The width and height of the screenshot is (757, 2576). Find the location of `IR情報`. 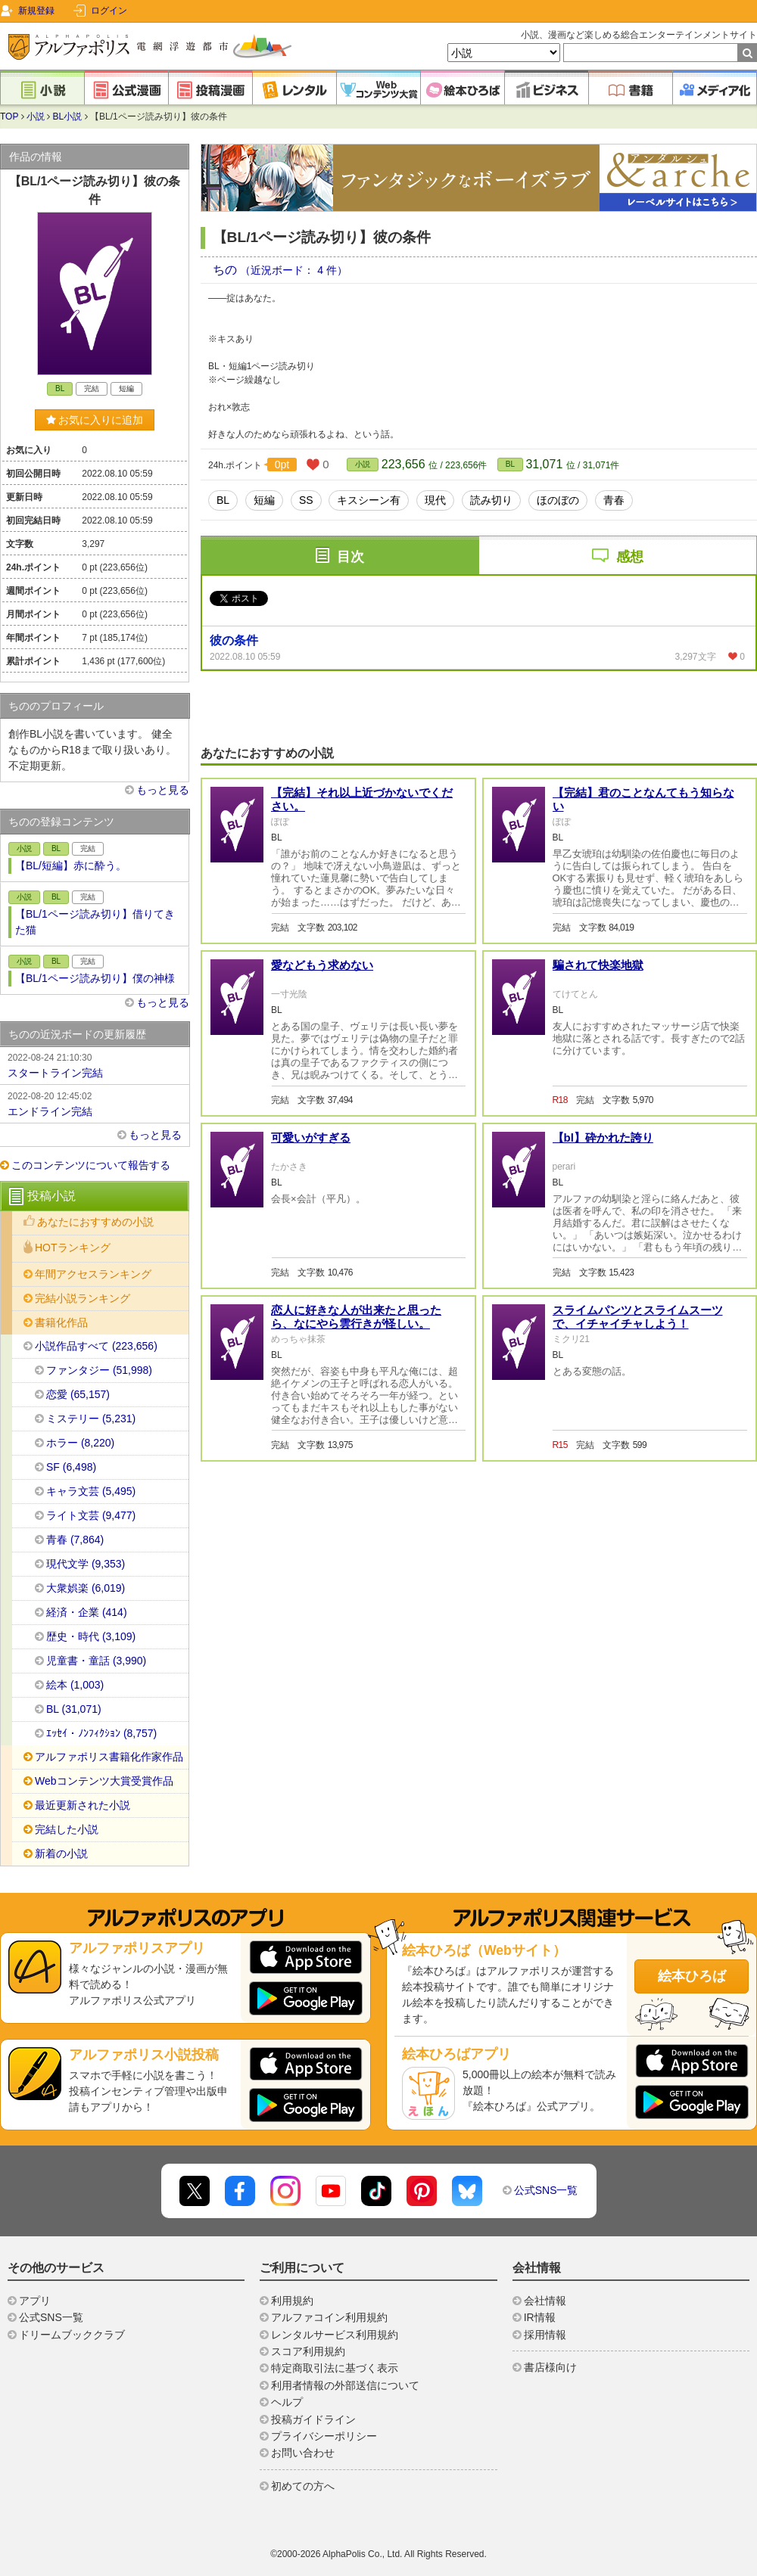

IR情報 is located at coordinates (540, 2317).